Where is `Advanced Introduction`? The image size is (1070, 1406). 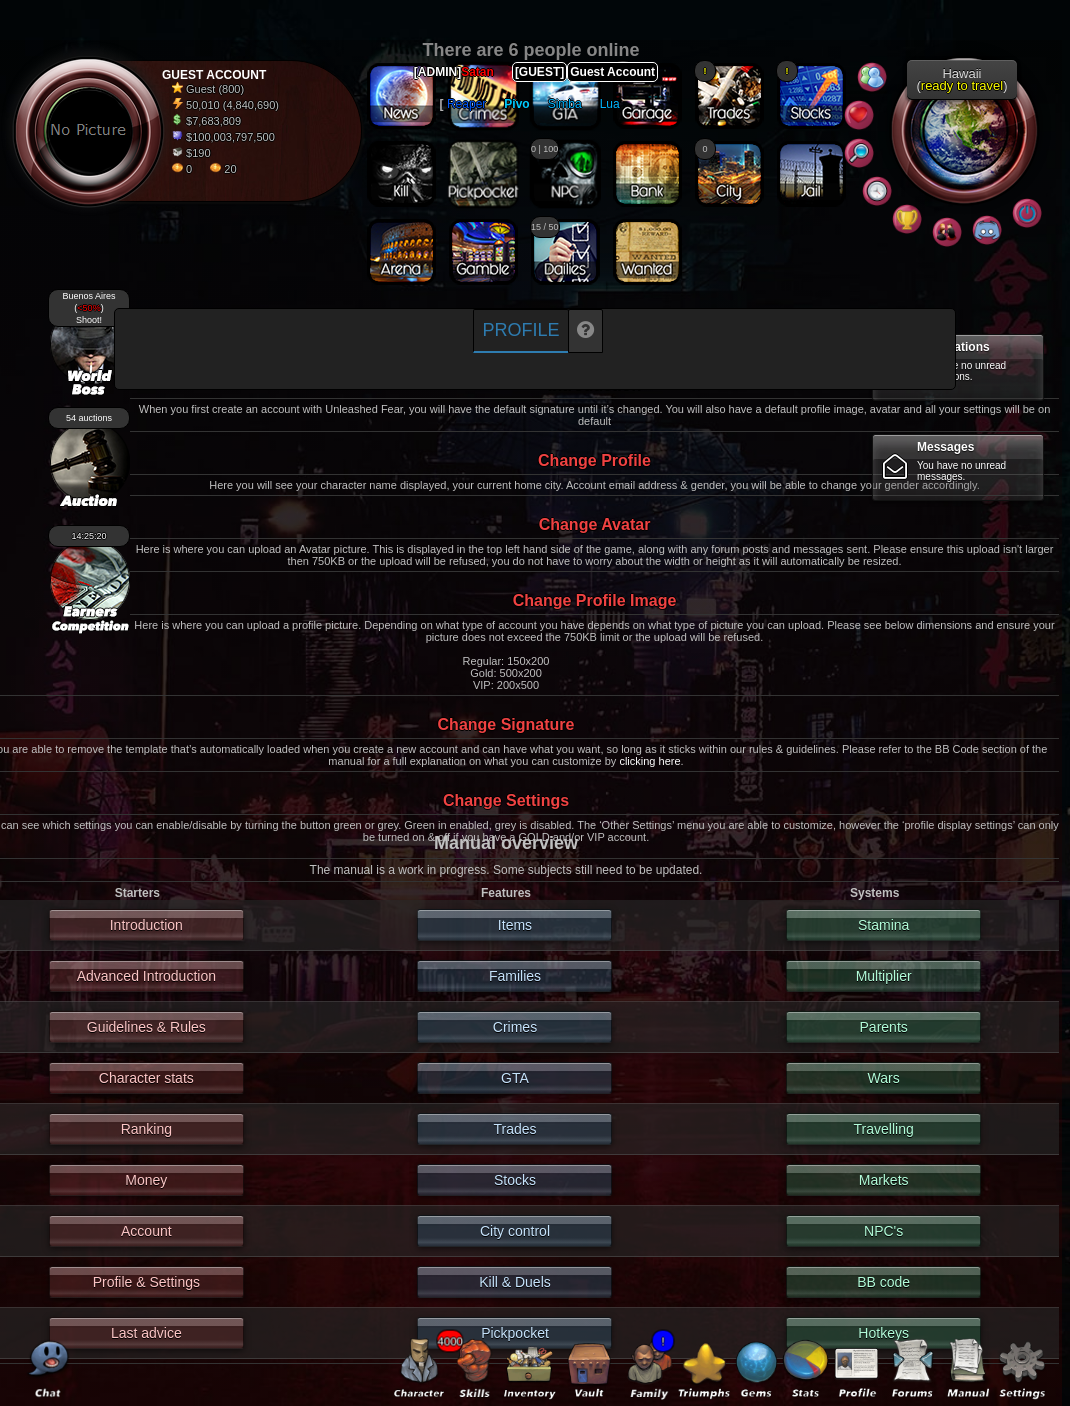
Advanced Introduction is located at coordinates (146, 976).